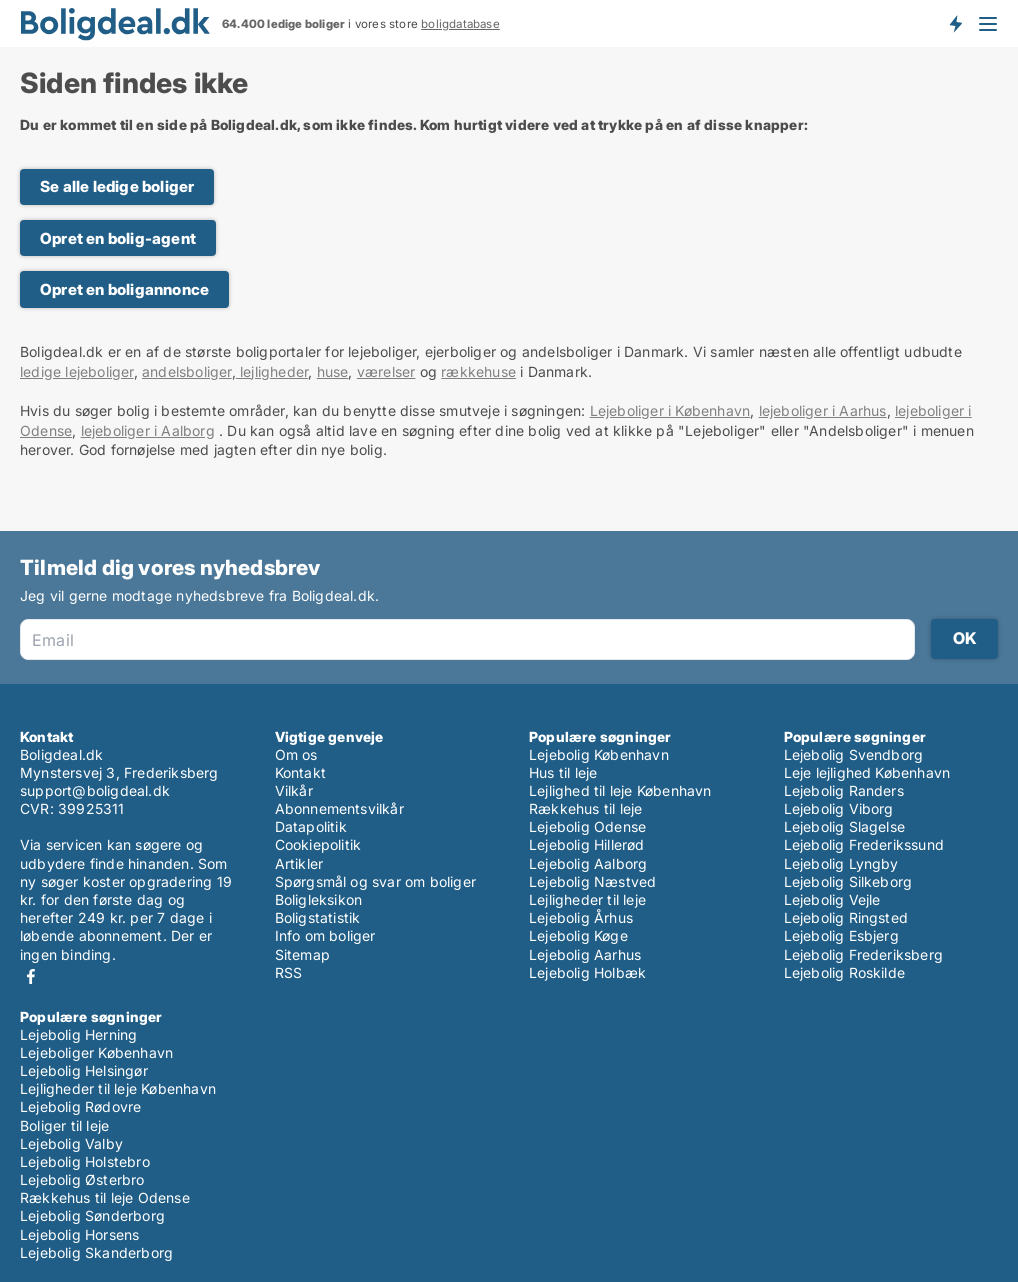 This screenshot has height=1282, width=1018. Describe the element at coordinates (96, 1252) in the screenshot. I see `Lejebolig Skanderborg` at that location.